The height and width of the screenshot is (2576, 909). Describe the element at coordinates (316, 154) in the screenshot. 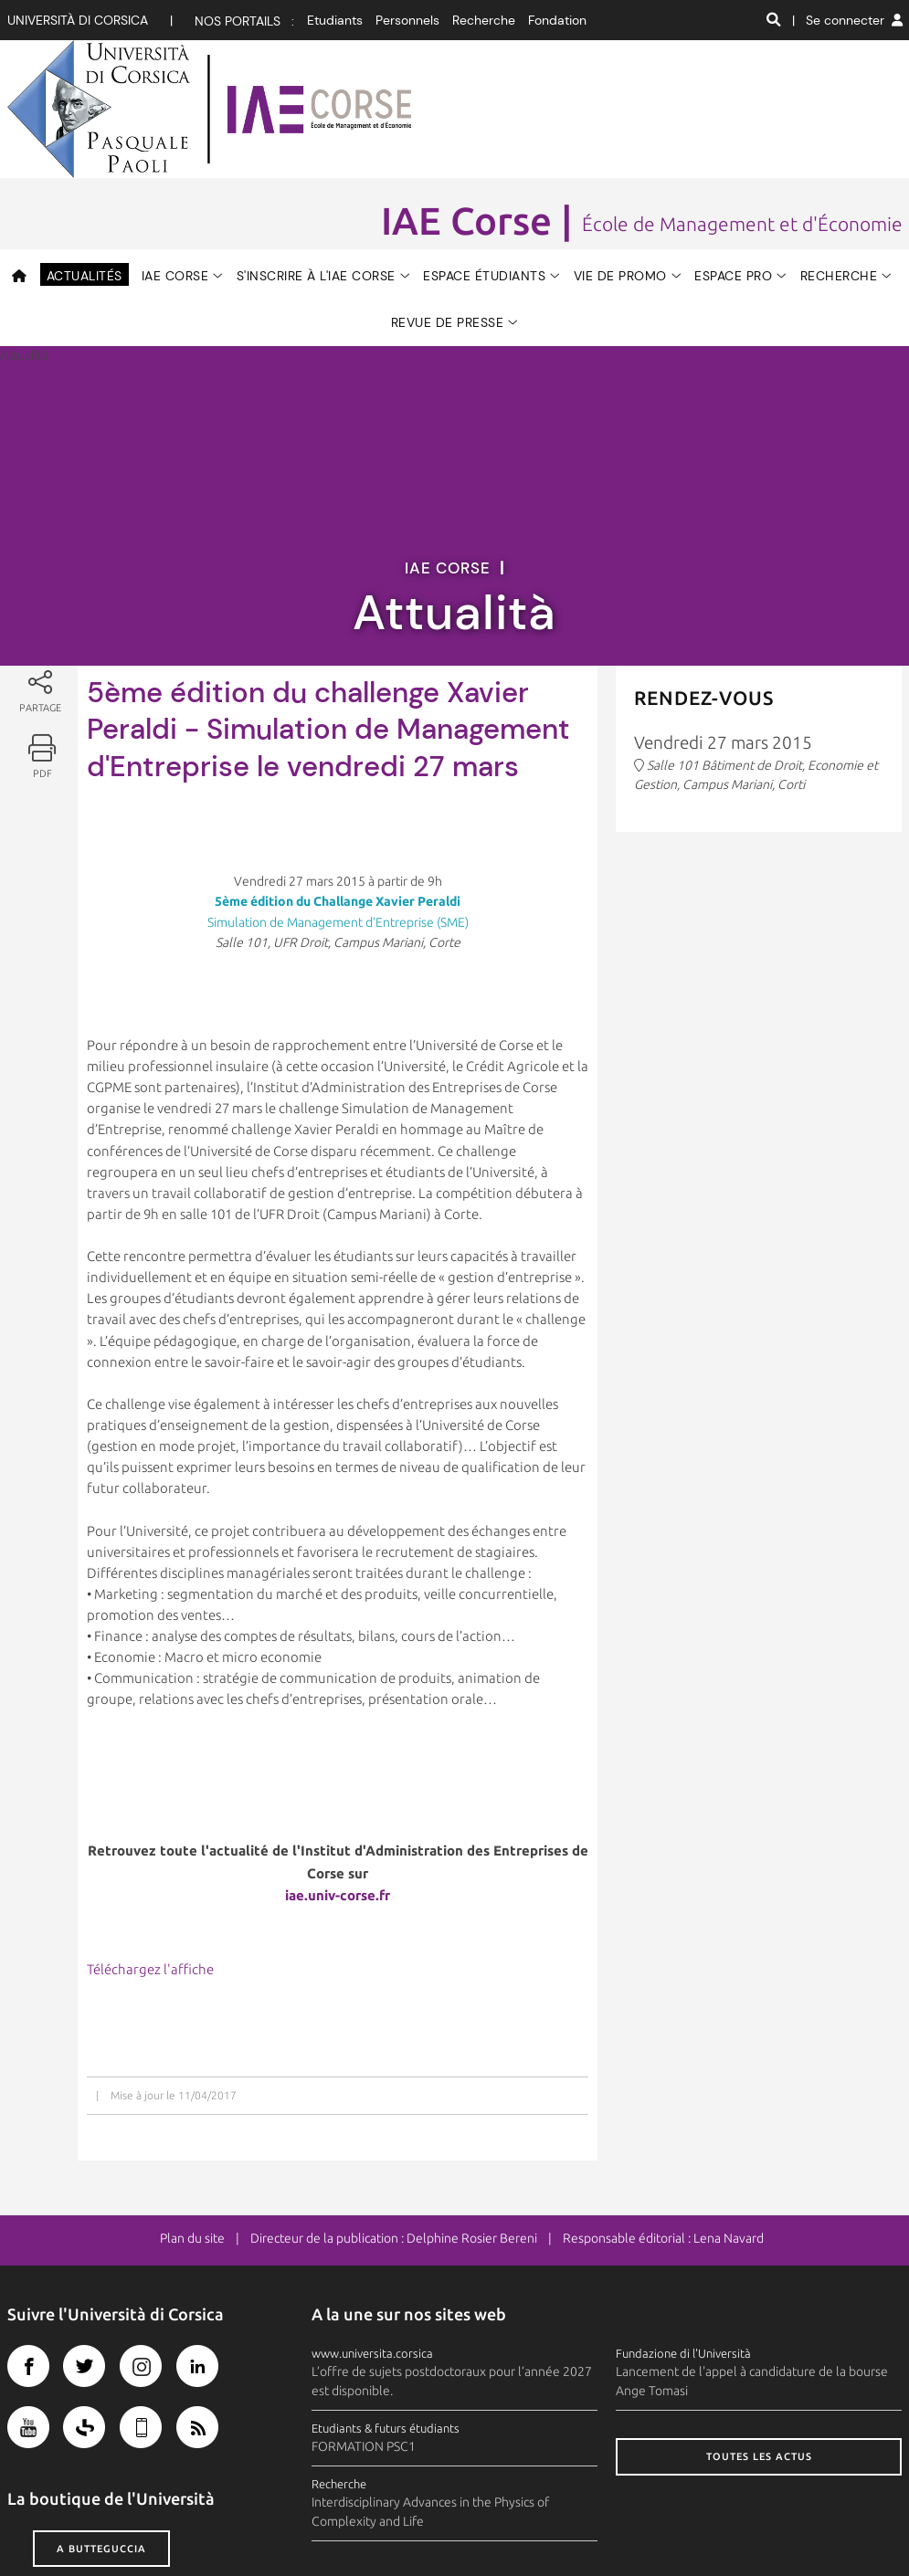

I see `S'inscrire à l'IAE CORSE` at that location.